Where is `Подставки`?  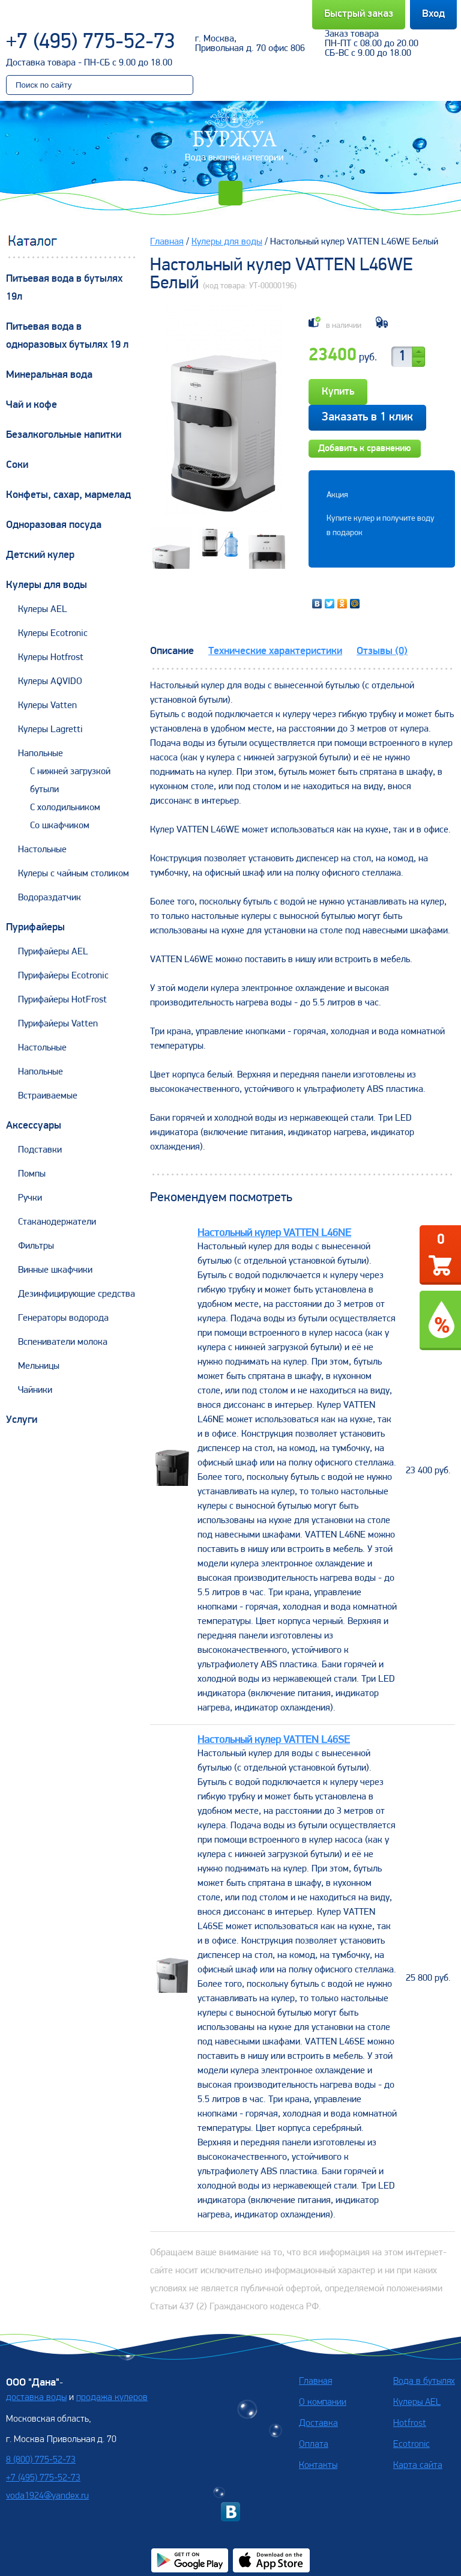
Подставки is located at coordinates (40, 1150).